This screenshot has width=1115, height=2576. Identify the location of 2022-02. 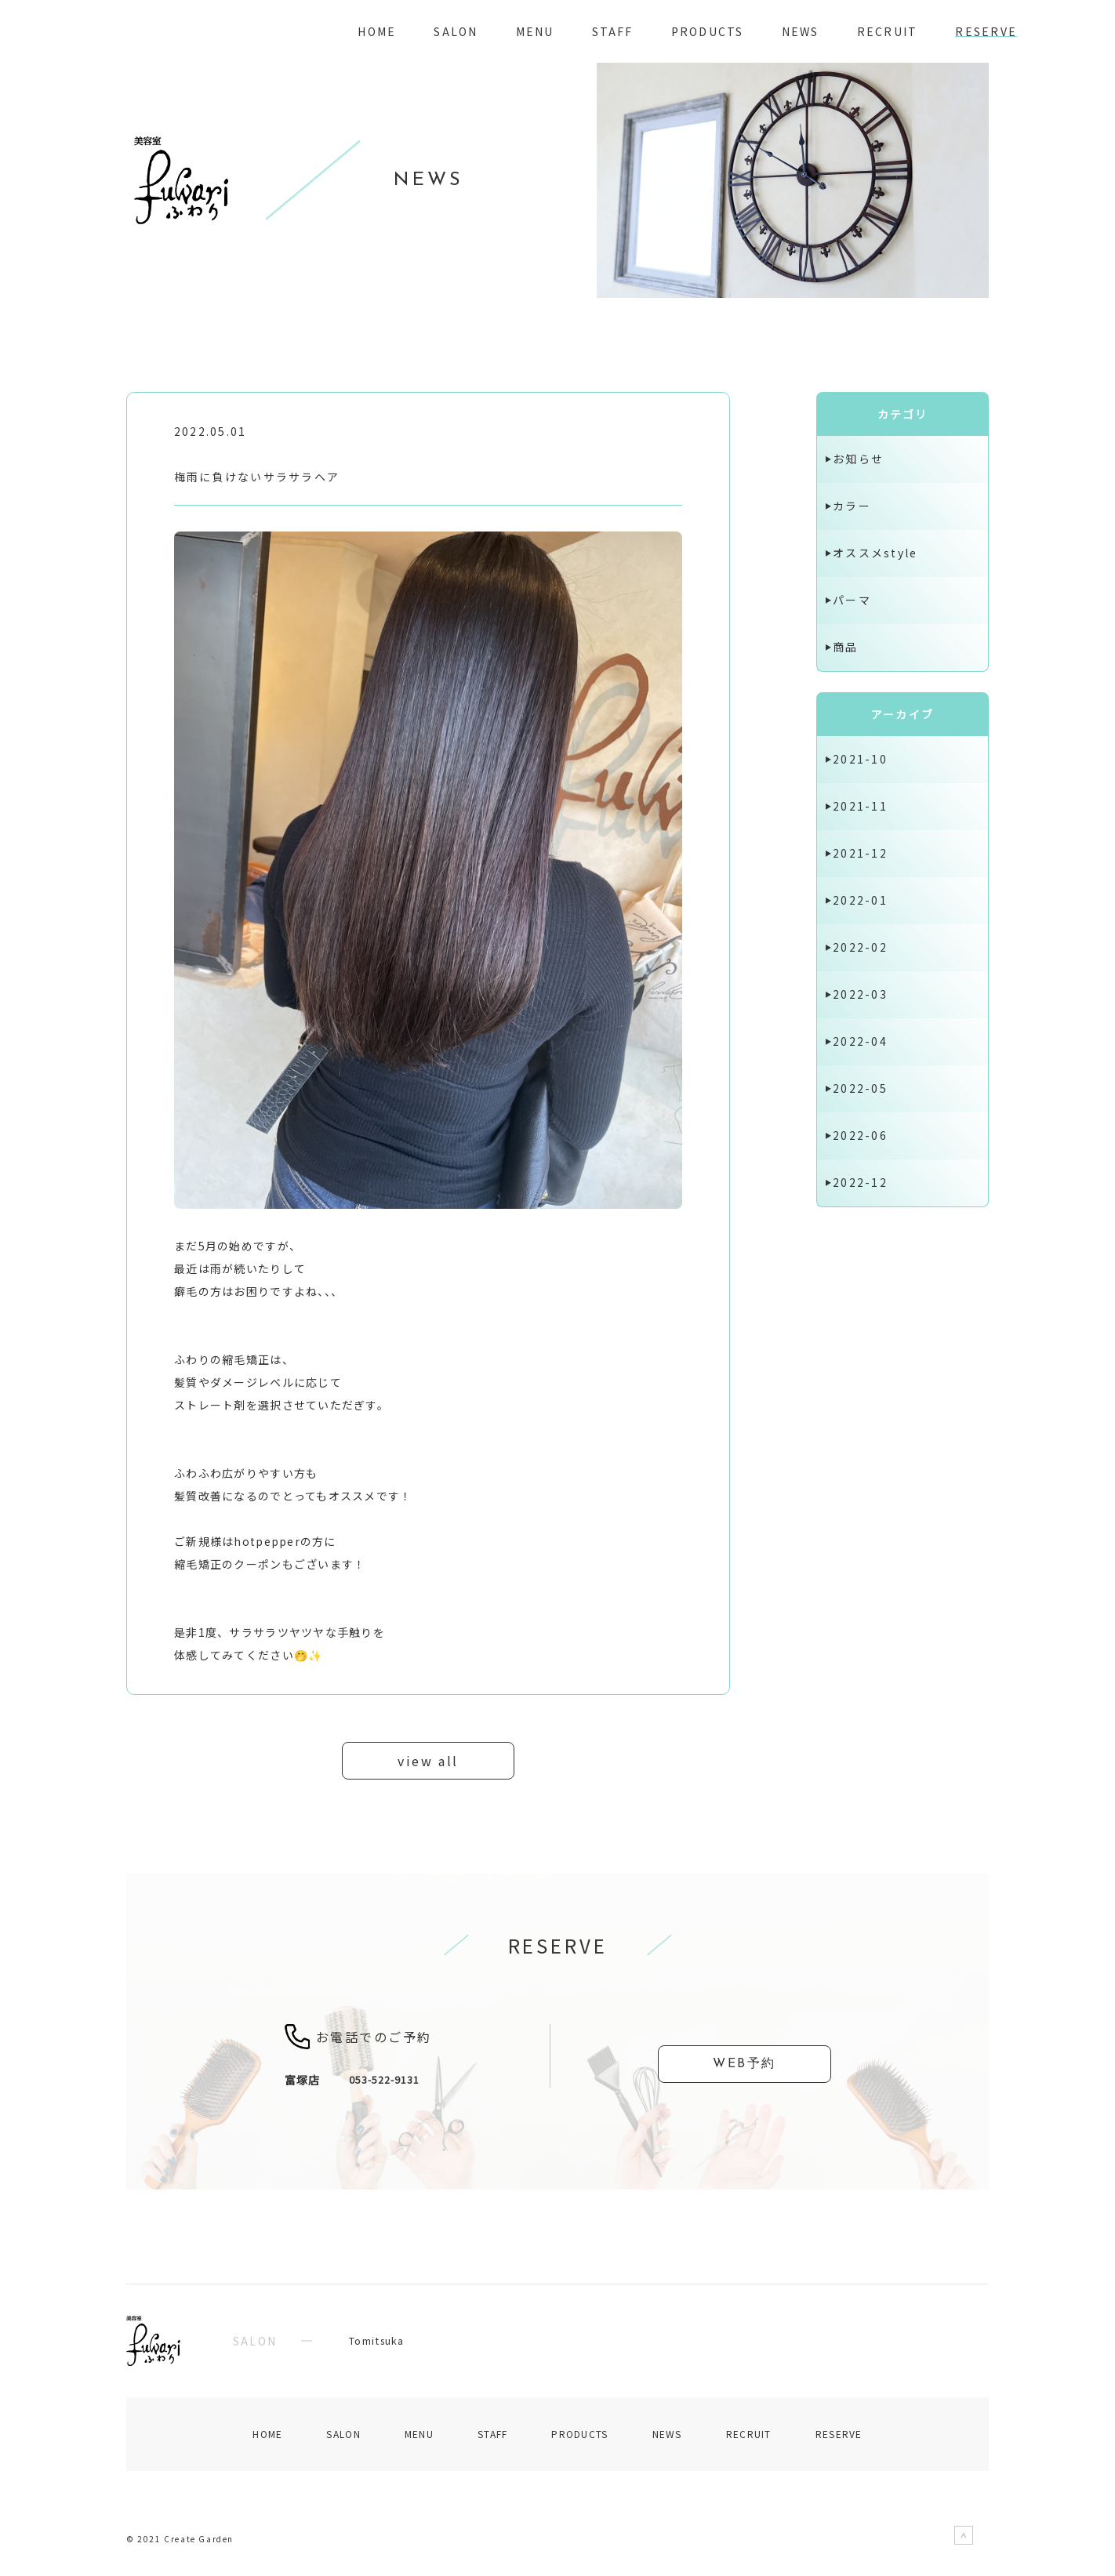
(860, 947).